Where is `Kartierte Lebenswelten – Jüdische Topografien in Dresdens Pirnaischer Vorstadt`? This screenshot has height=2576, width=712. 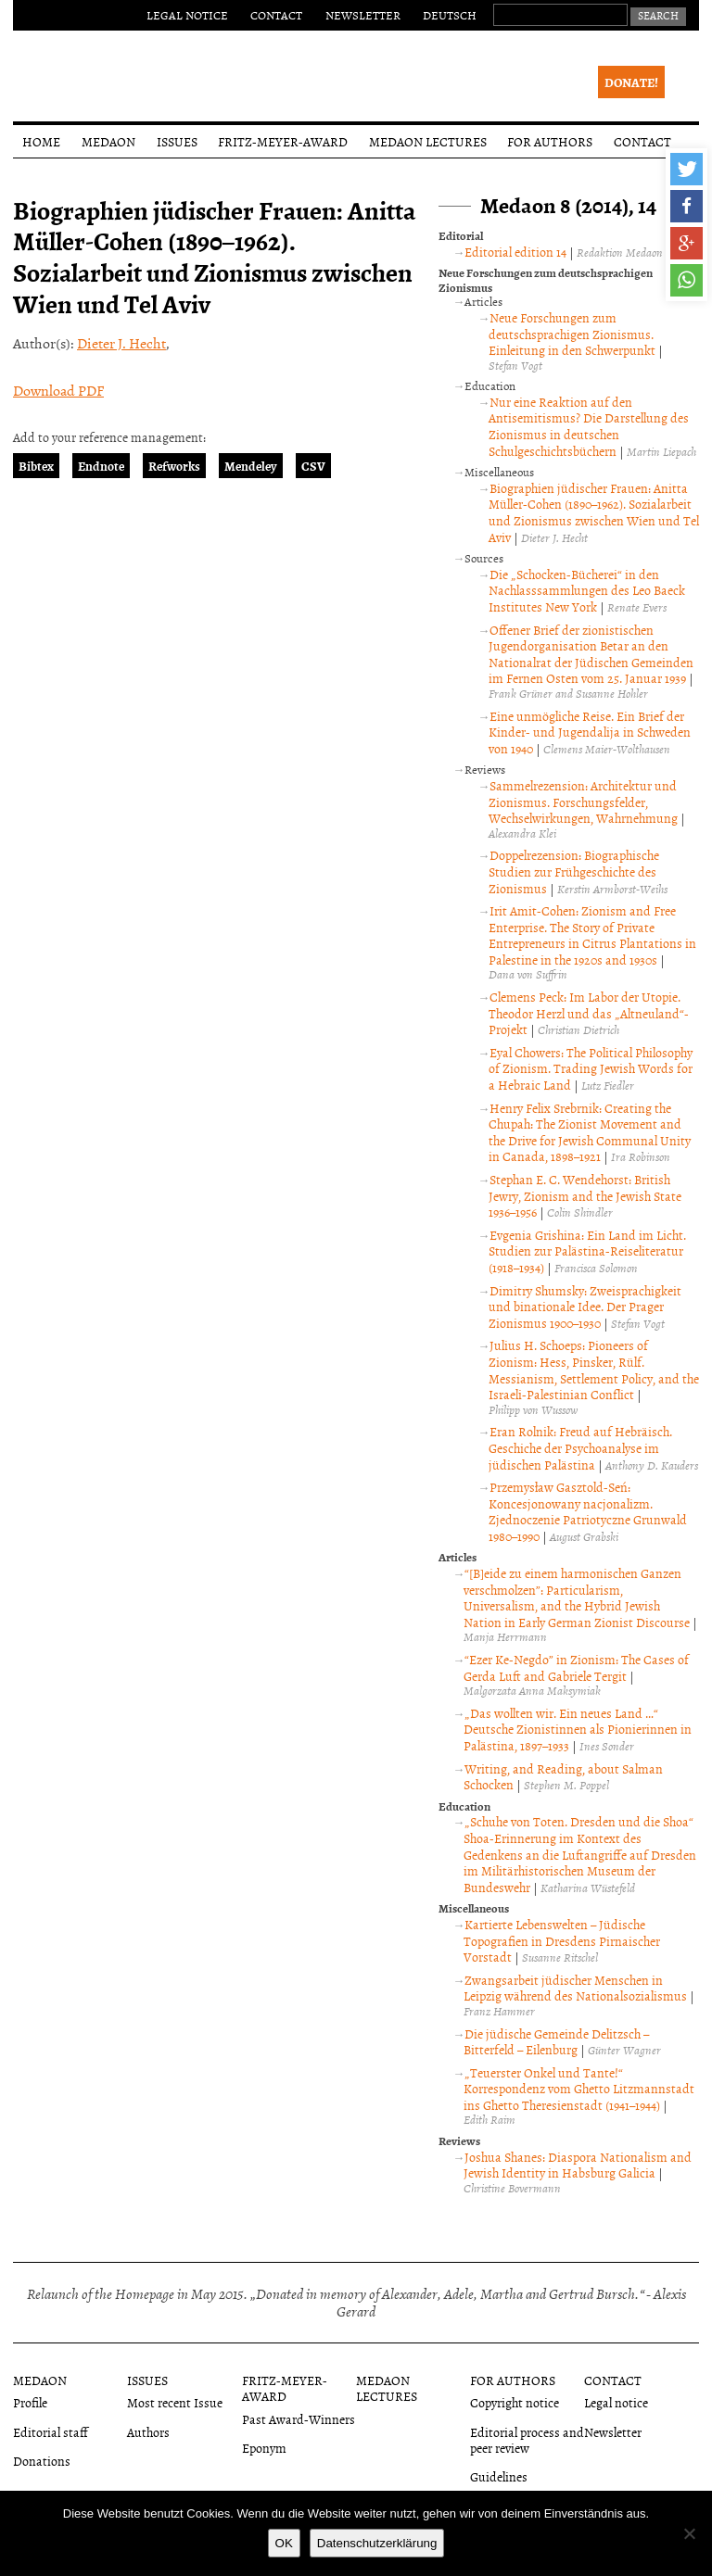
Kartierte Lebenswelten – Jüdische Topografien in Dresdens Pirnaischer Vorstadt is located at coordinates (562, 1940).